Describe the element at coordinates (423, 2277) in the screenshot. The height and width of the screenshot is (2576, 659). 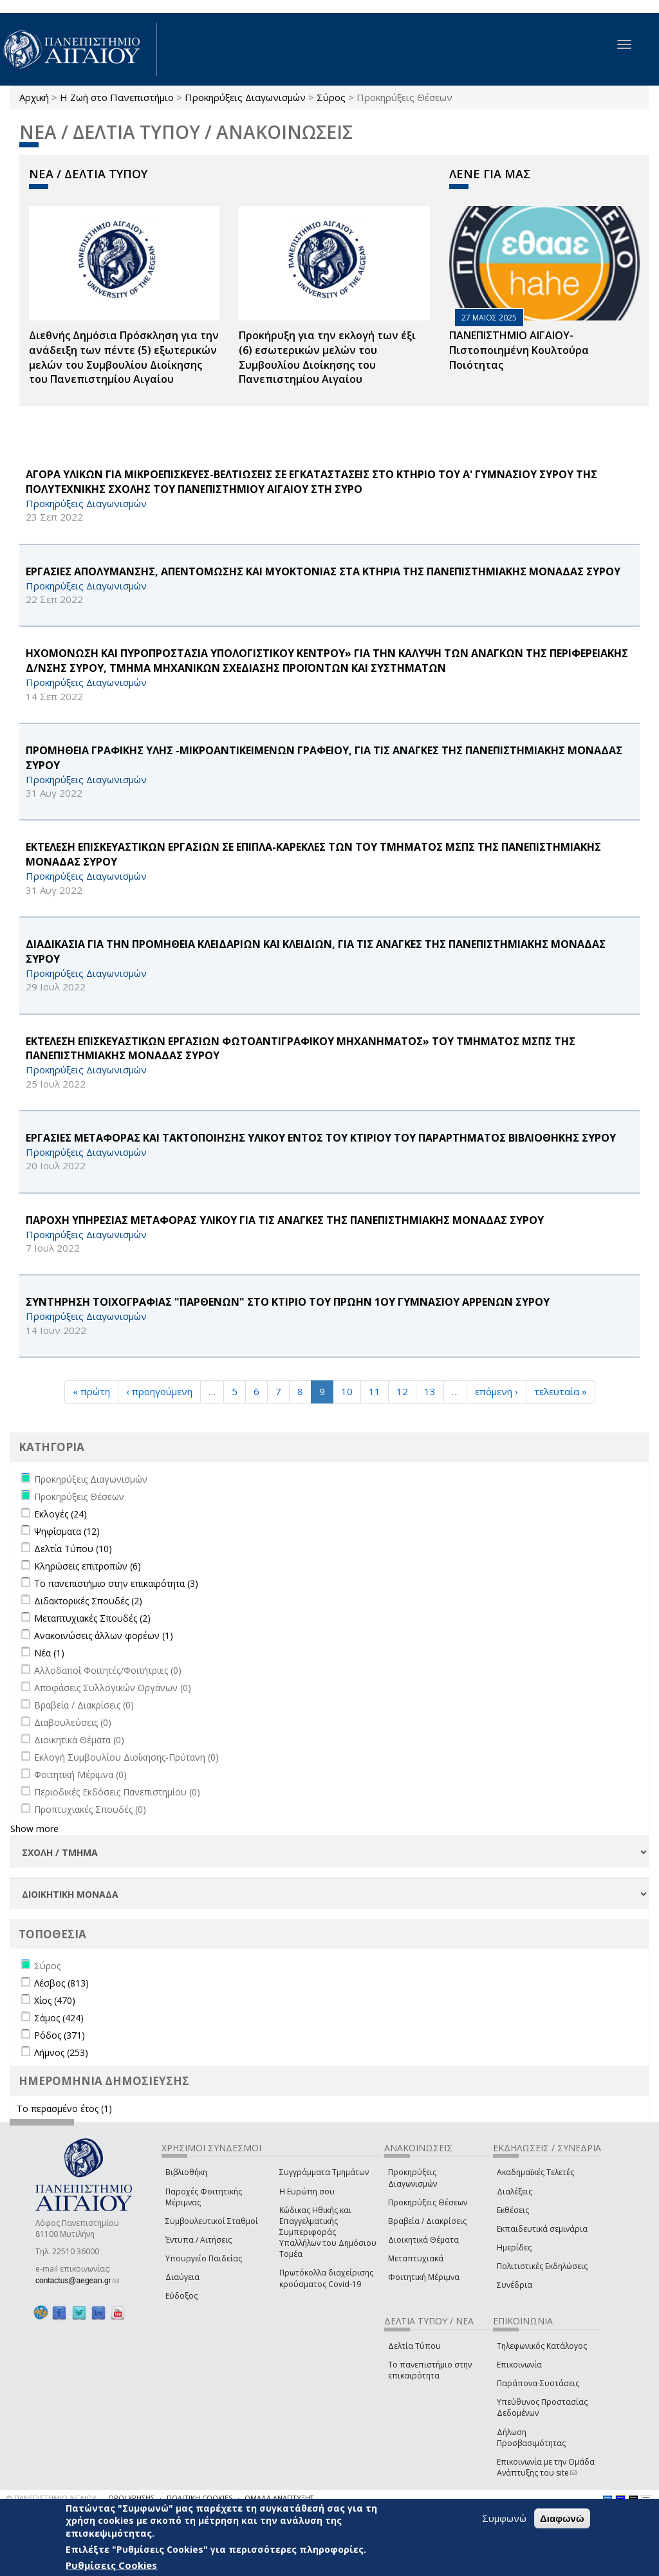
I see `Φοιτητική Μέριμνα` at that location.